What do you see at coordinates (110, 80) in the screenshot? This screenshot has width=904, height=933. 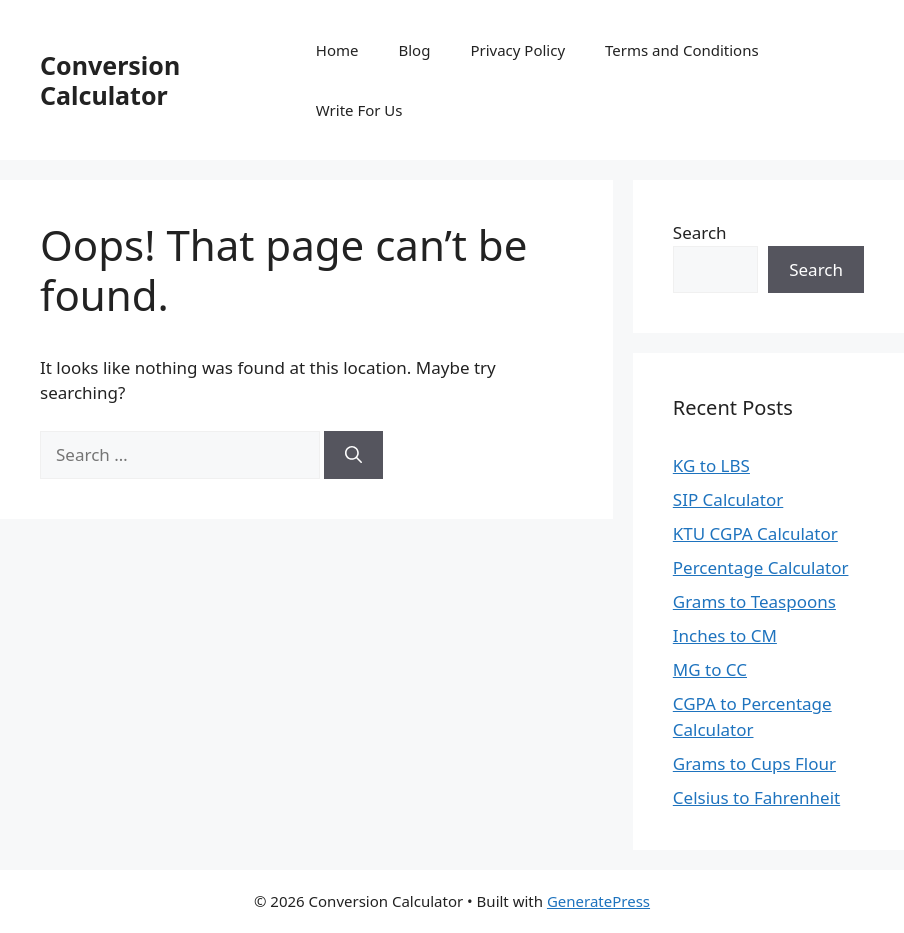 I see `Conversion Calculator` at bounding box center [110, 80].